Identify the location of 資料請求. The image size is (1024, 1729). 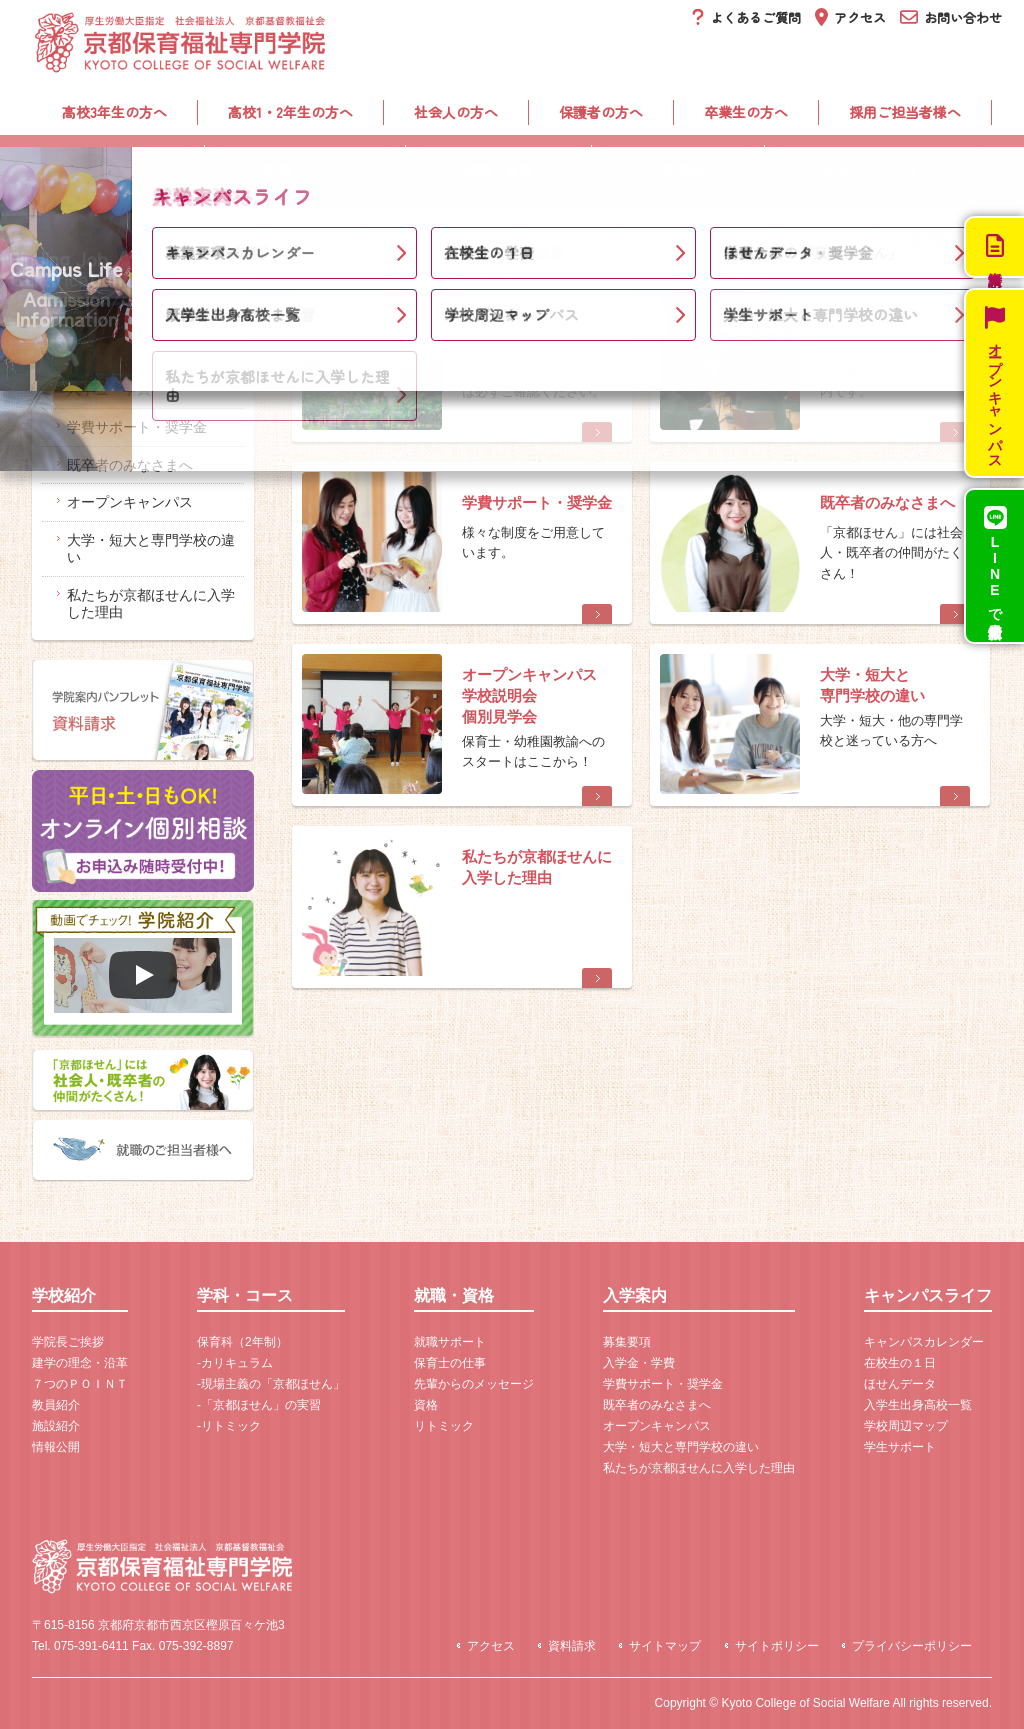
(572, 1646).